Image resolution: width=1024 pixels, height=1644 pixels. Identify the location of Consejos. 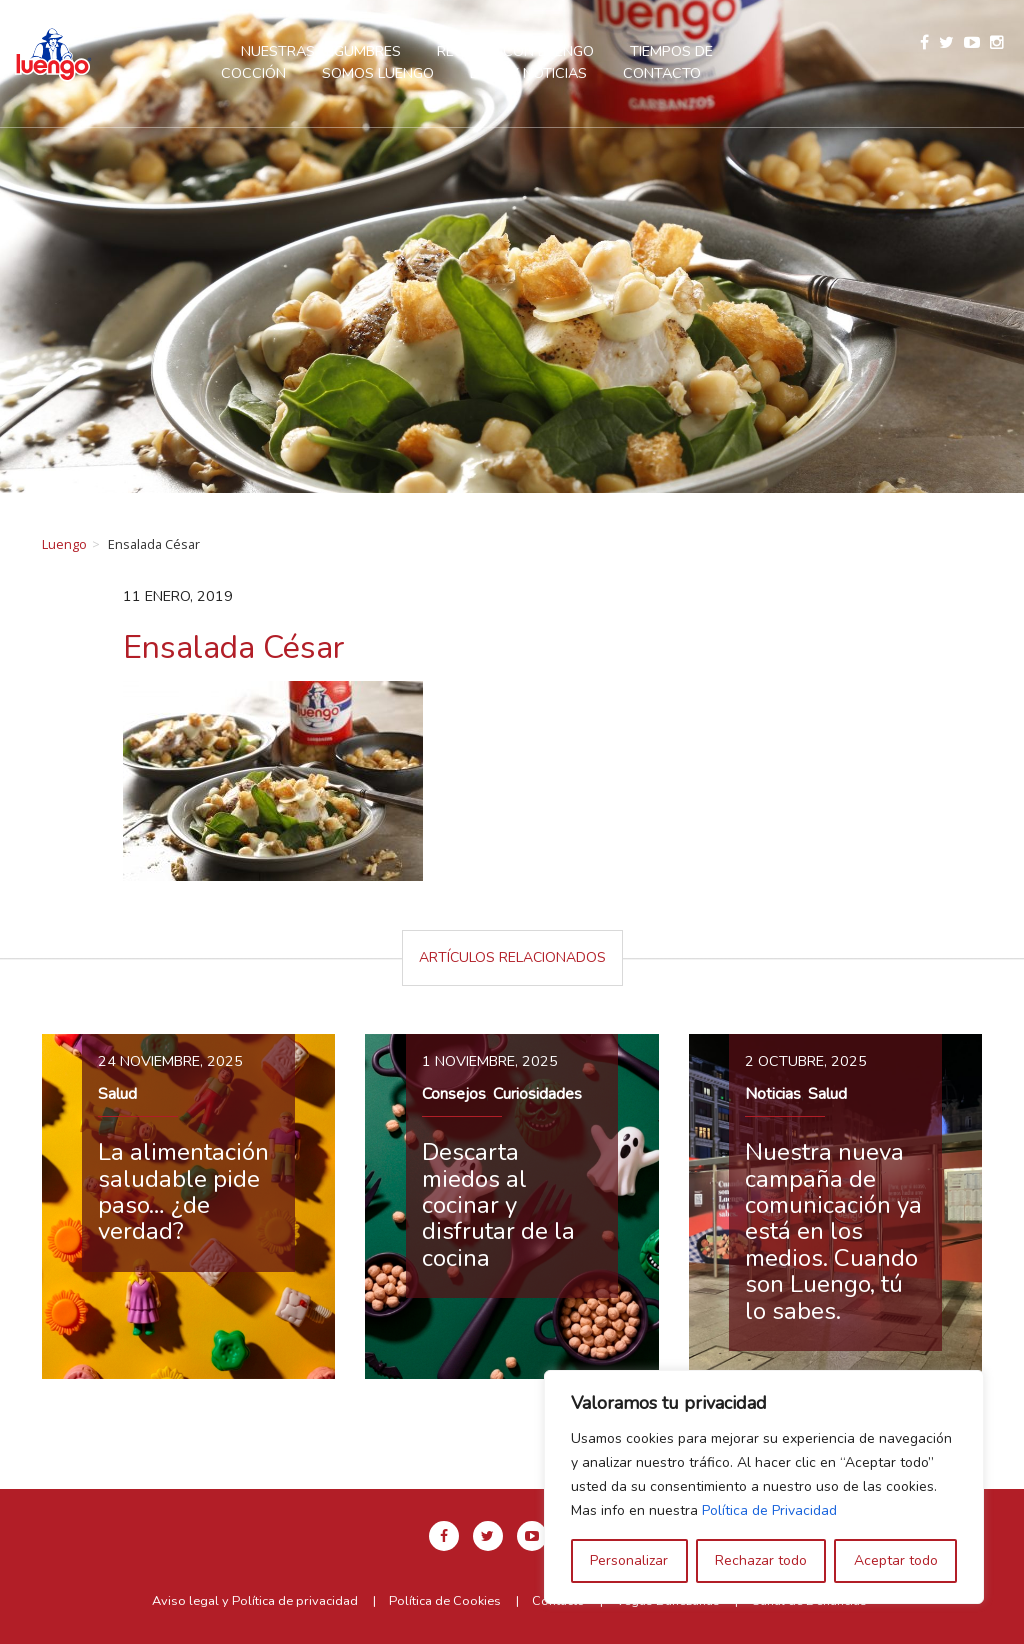
(454, 1094).